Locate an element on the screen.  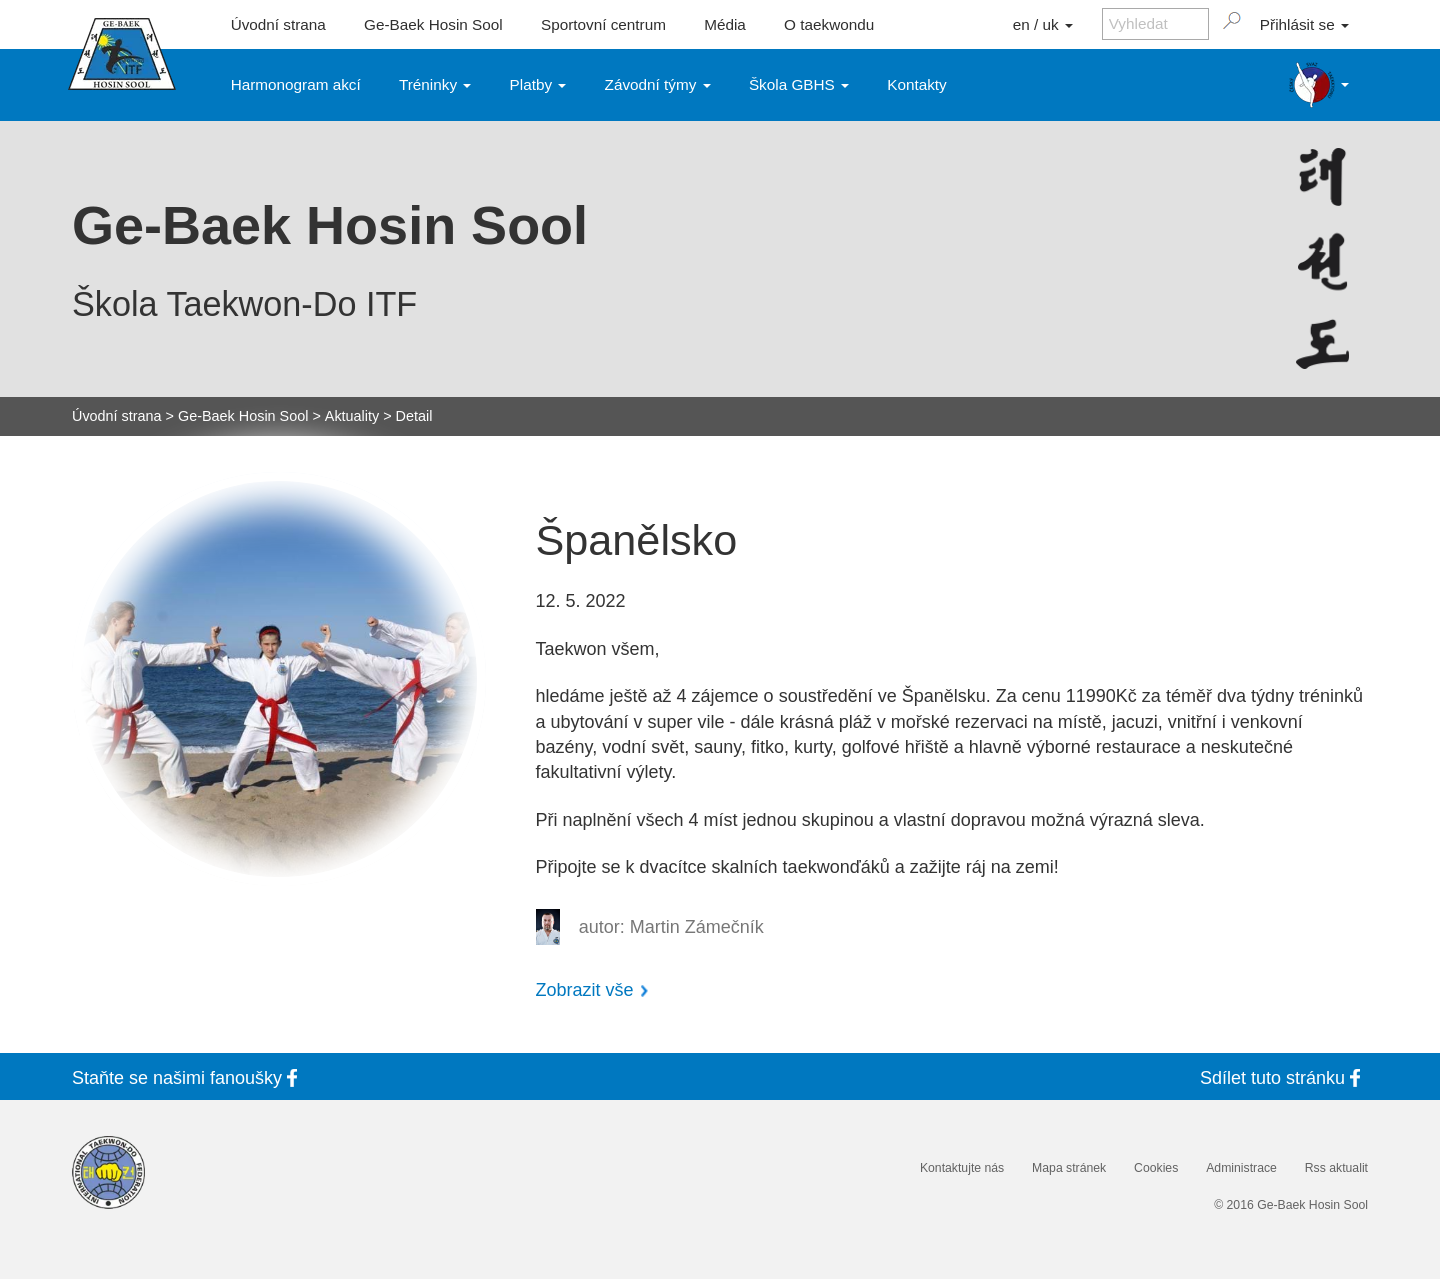
Kontaktujte nás is located at coordinates (962, 1168).